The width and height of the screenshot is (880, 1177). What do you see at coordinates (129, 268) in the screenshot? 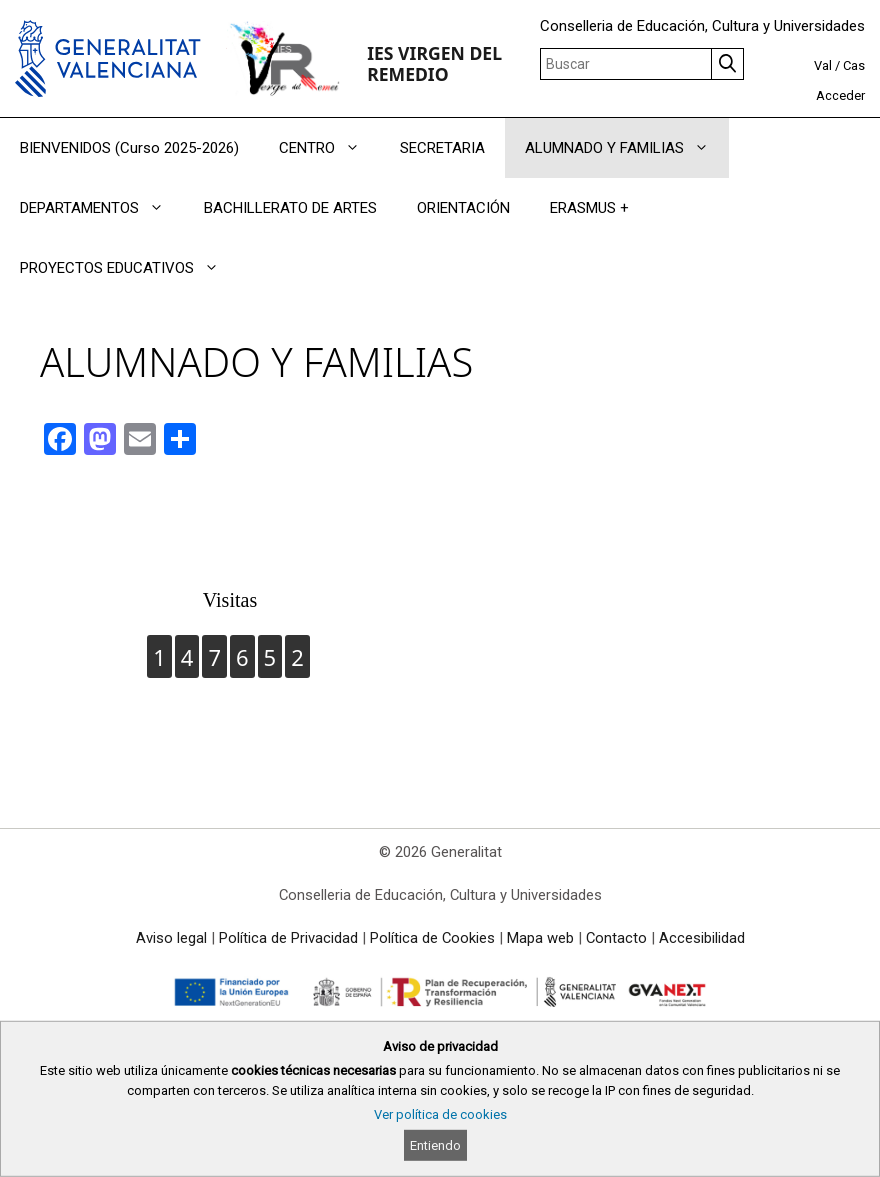
I see `PROYECTOS EDUCATIVOS` at bounding box center [129, 268].